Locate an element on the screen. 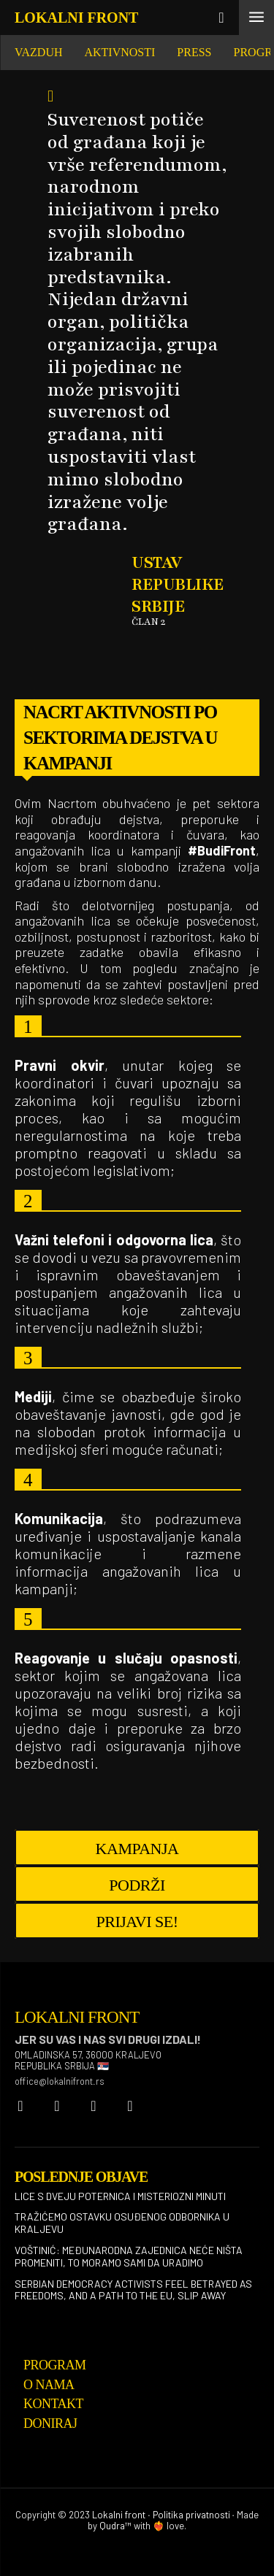 This screenshot has width=274, height=2576. Lokalni front is located at coordinates (118, 2515).